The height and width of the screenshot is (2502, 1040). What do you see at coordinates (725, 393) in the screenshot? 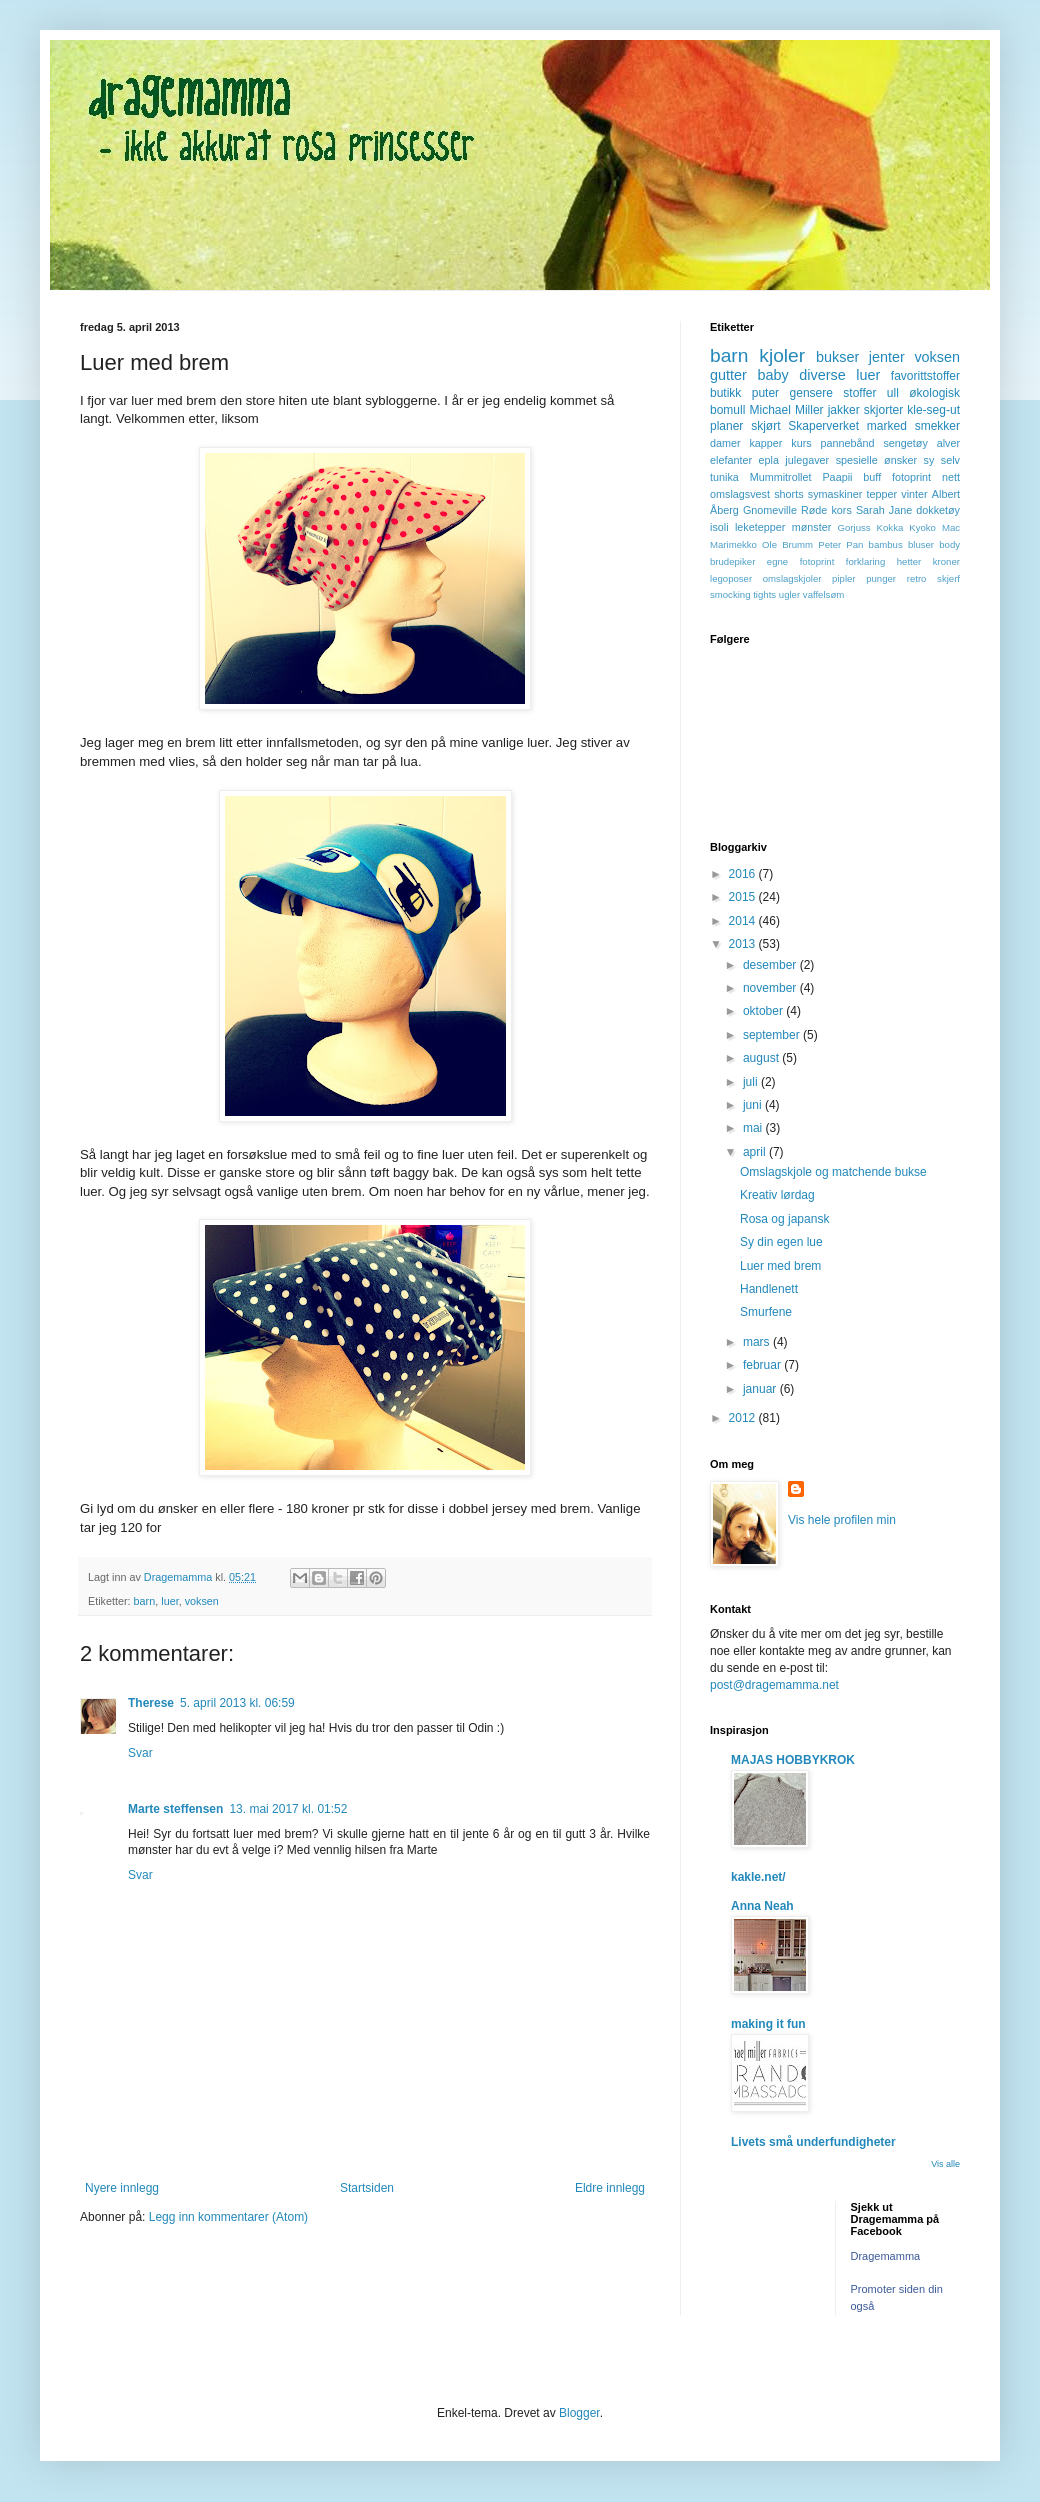
I see `butikk` at bounding box center [725, 393].